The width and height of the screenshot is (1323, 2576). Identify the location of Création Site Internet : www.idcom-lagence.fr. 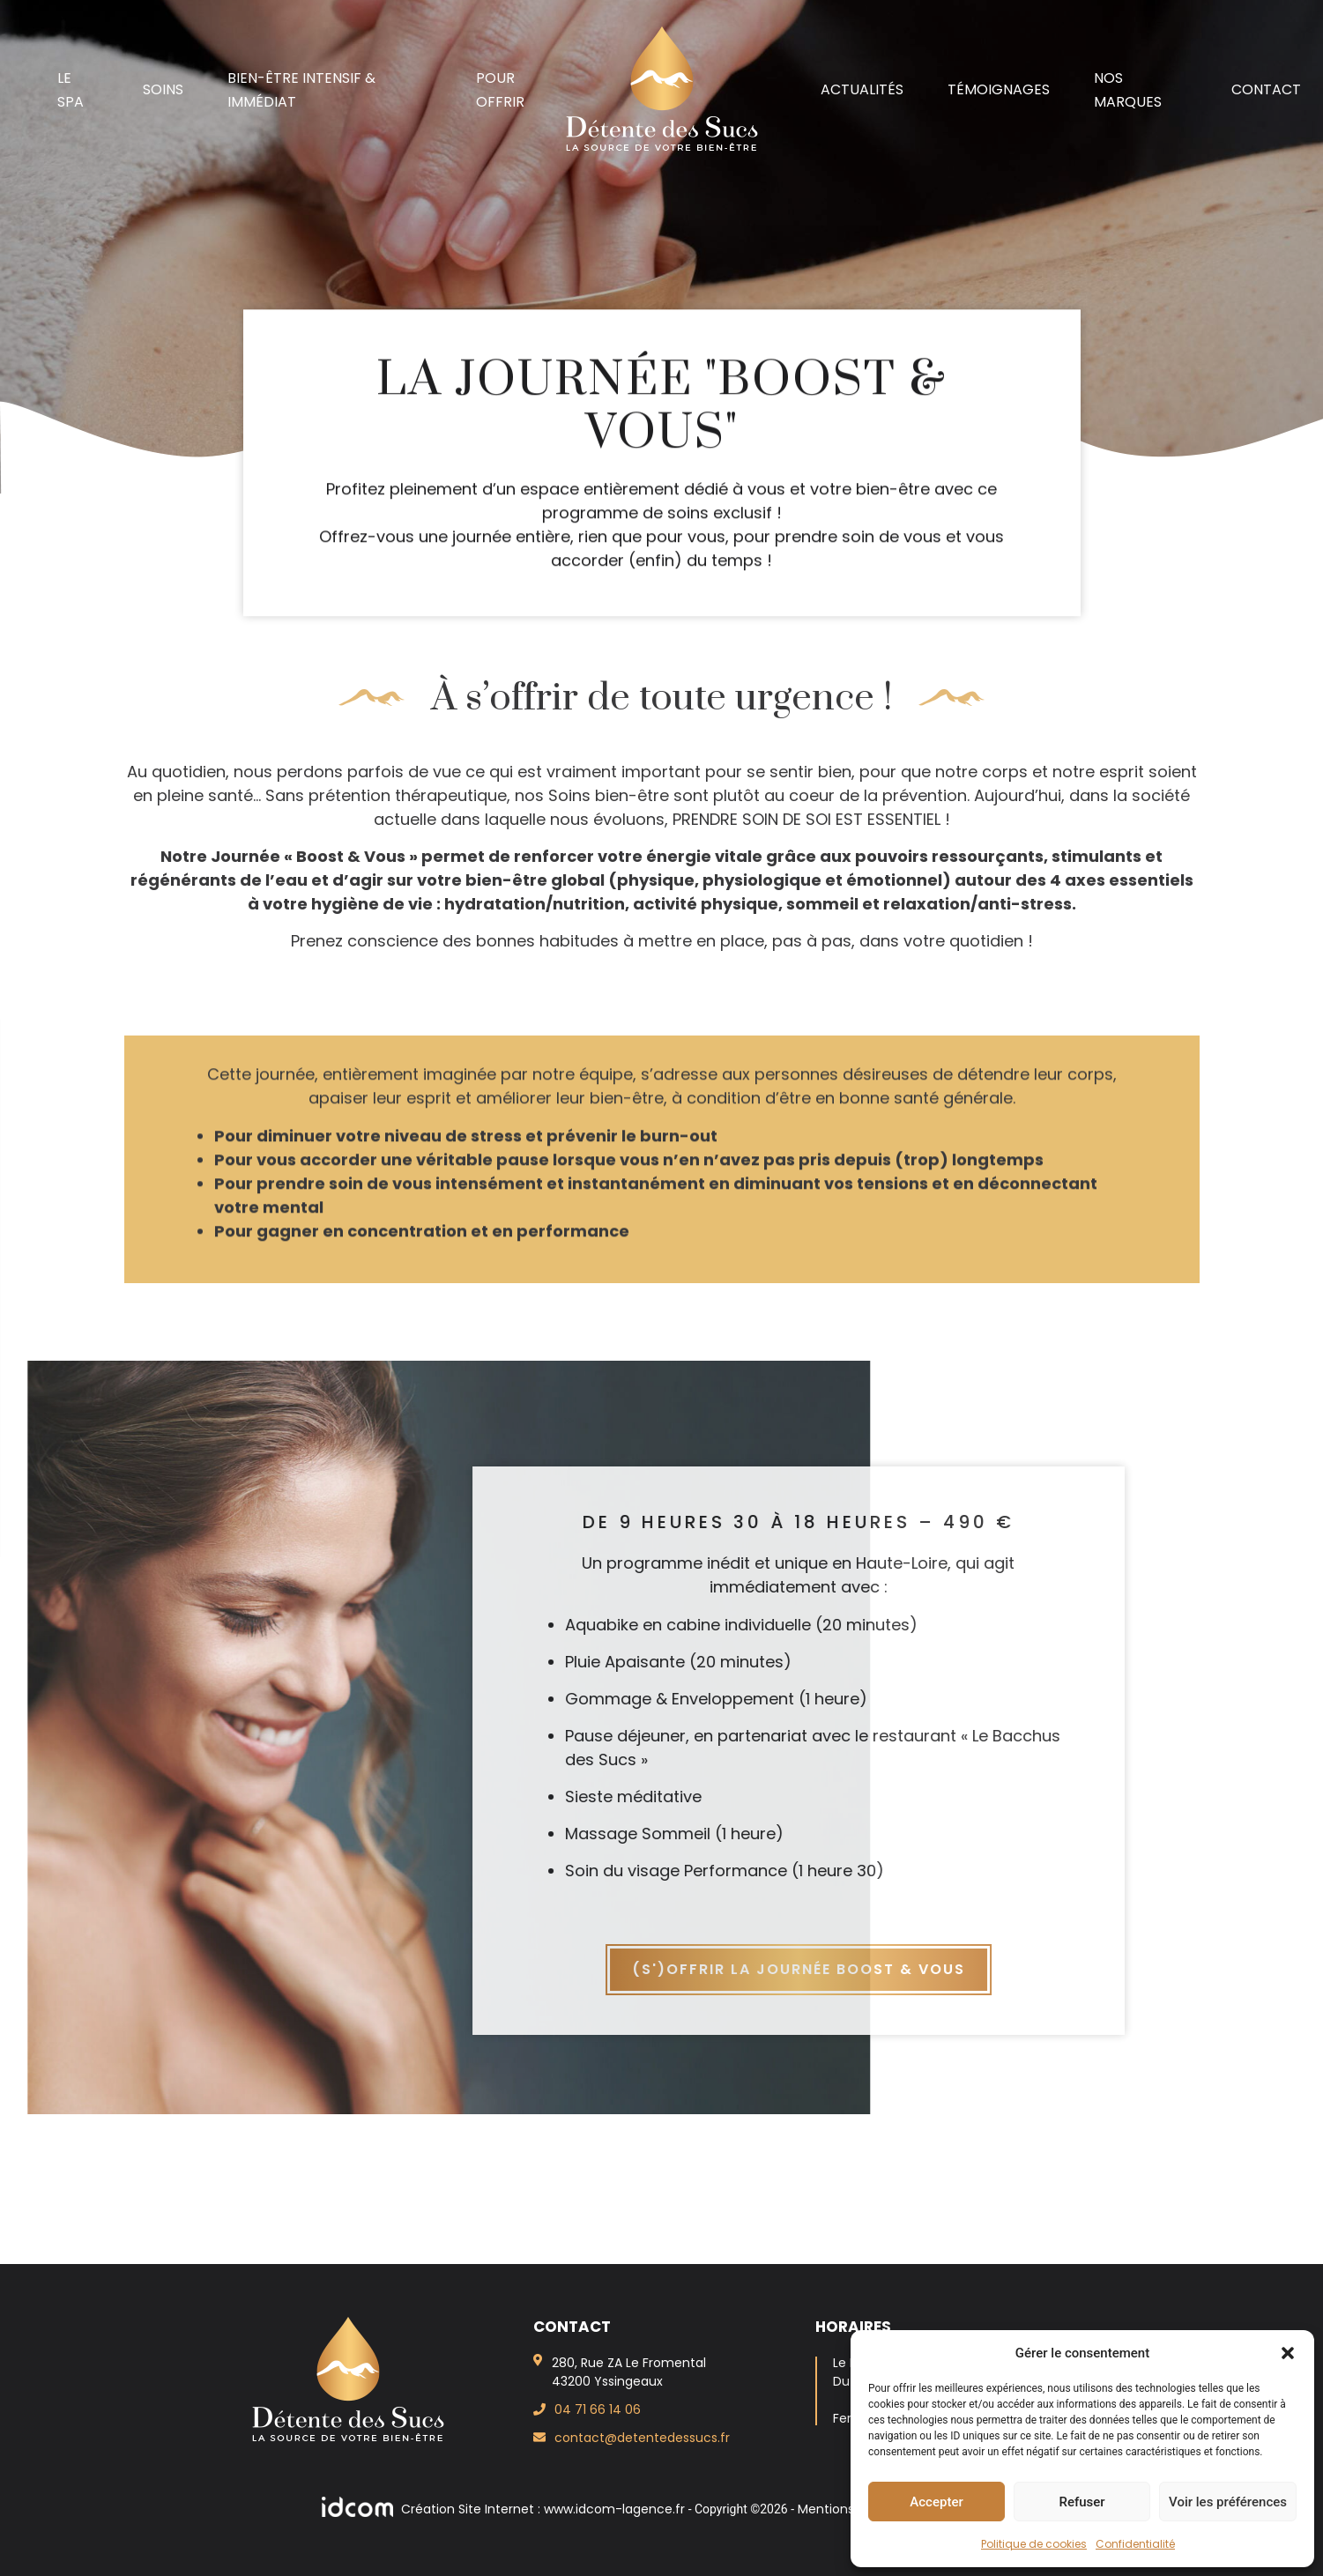
(505, 2509).